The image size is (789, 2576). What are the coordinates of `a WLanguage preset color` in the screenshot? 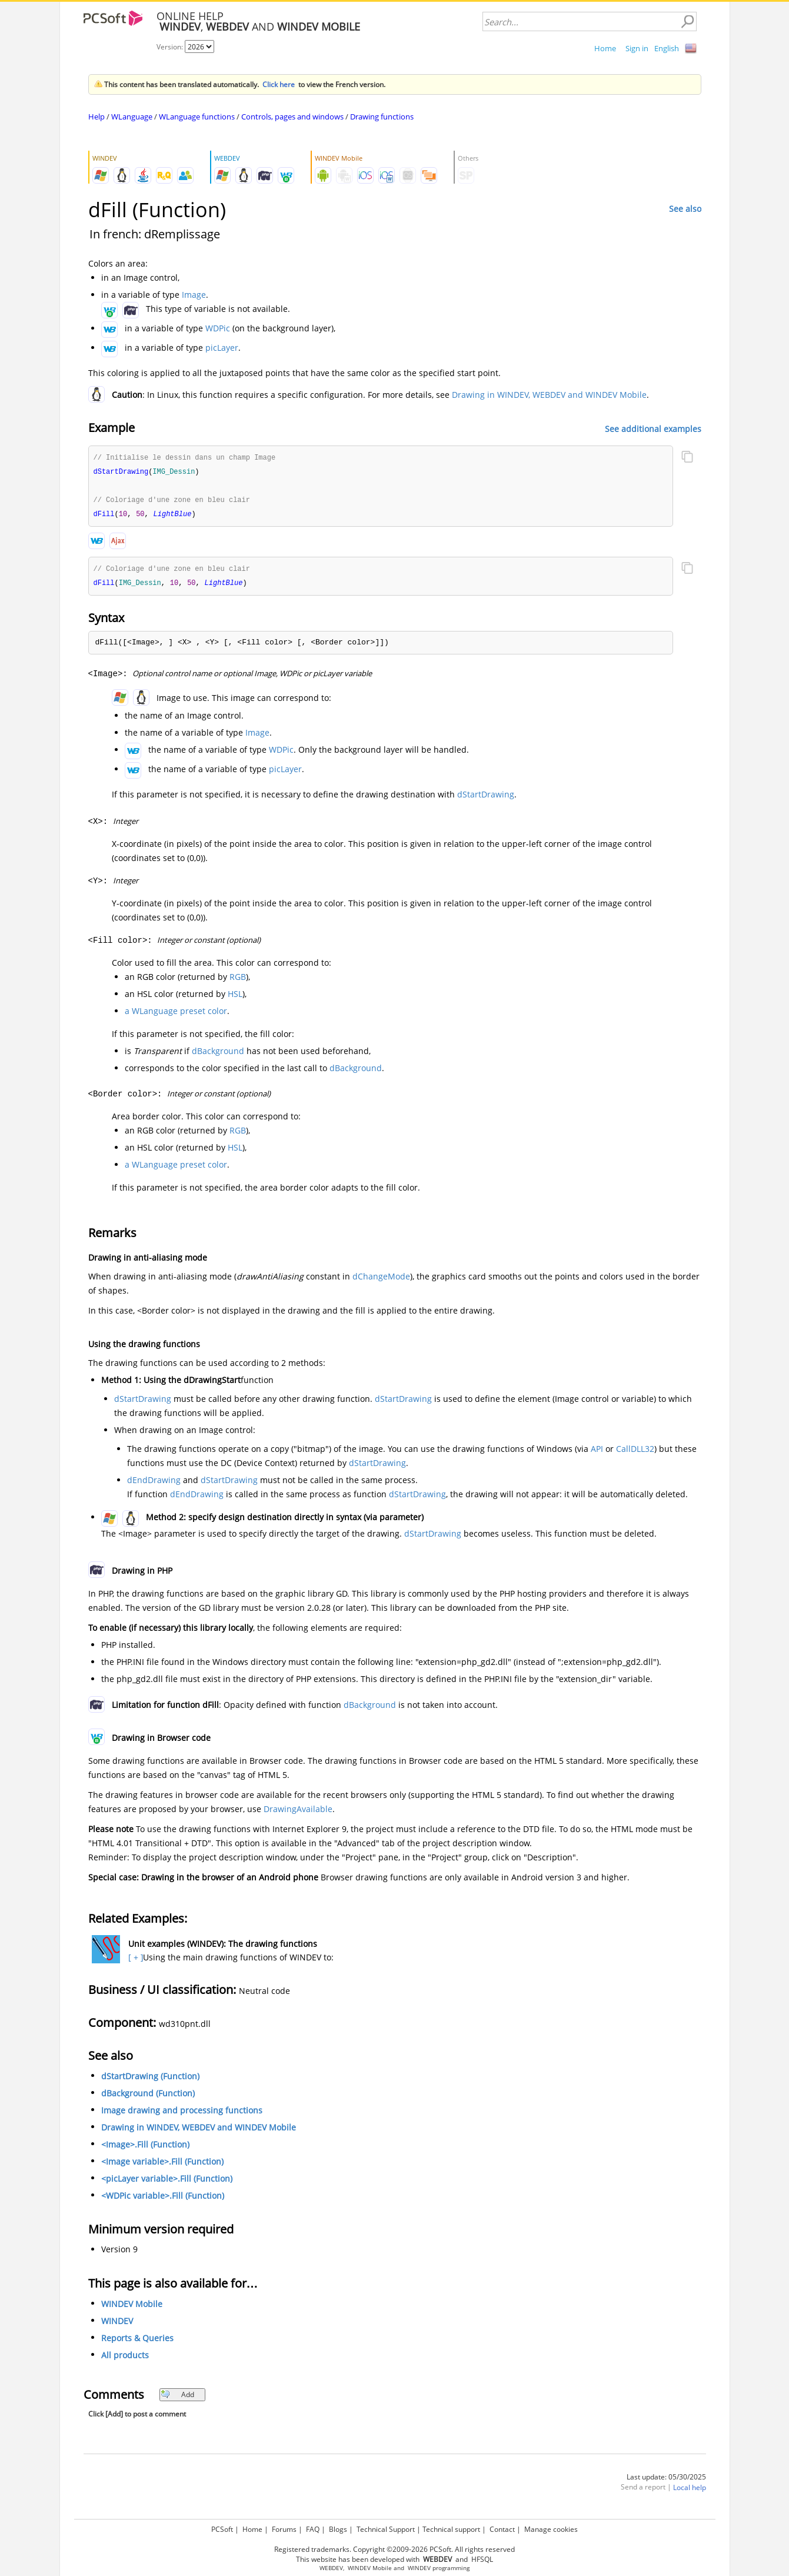 It's located at (176, 1014).